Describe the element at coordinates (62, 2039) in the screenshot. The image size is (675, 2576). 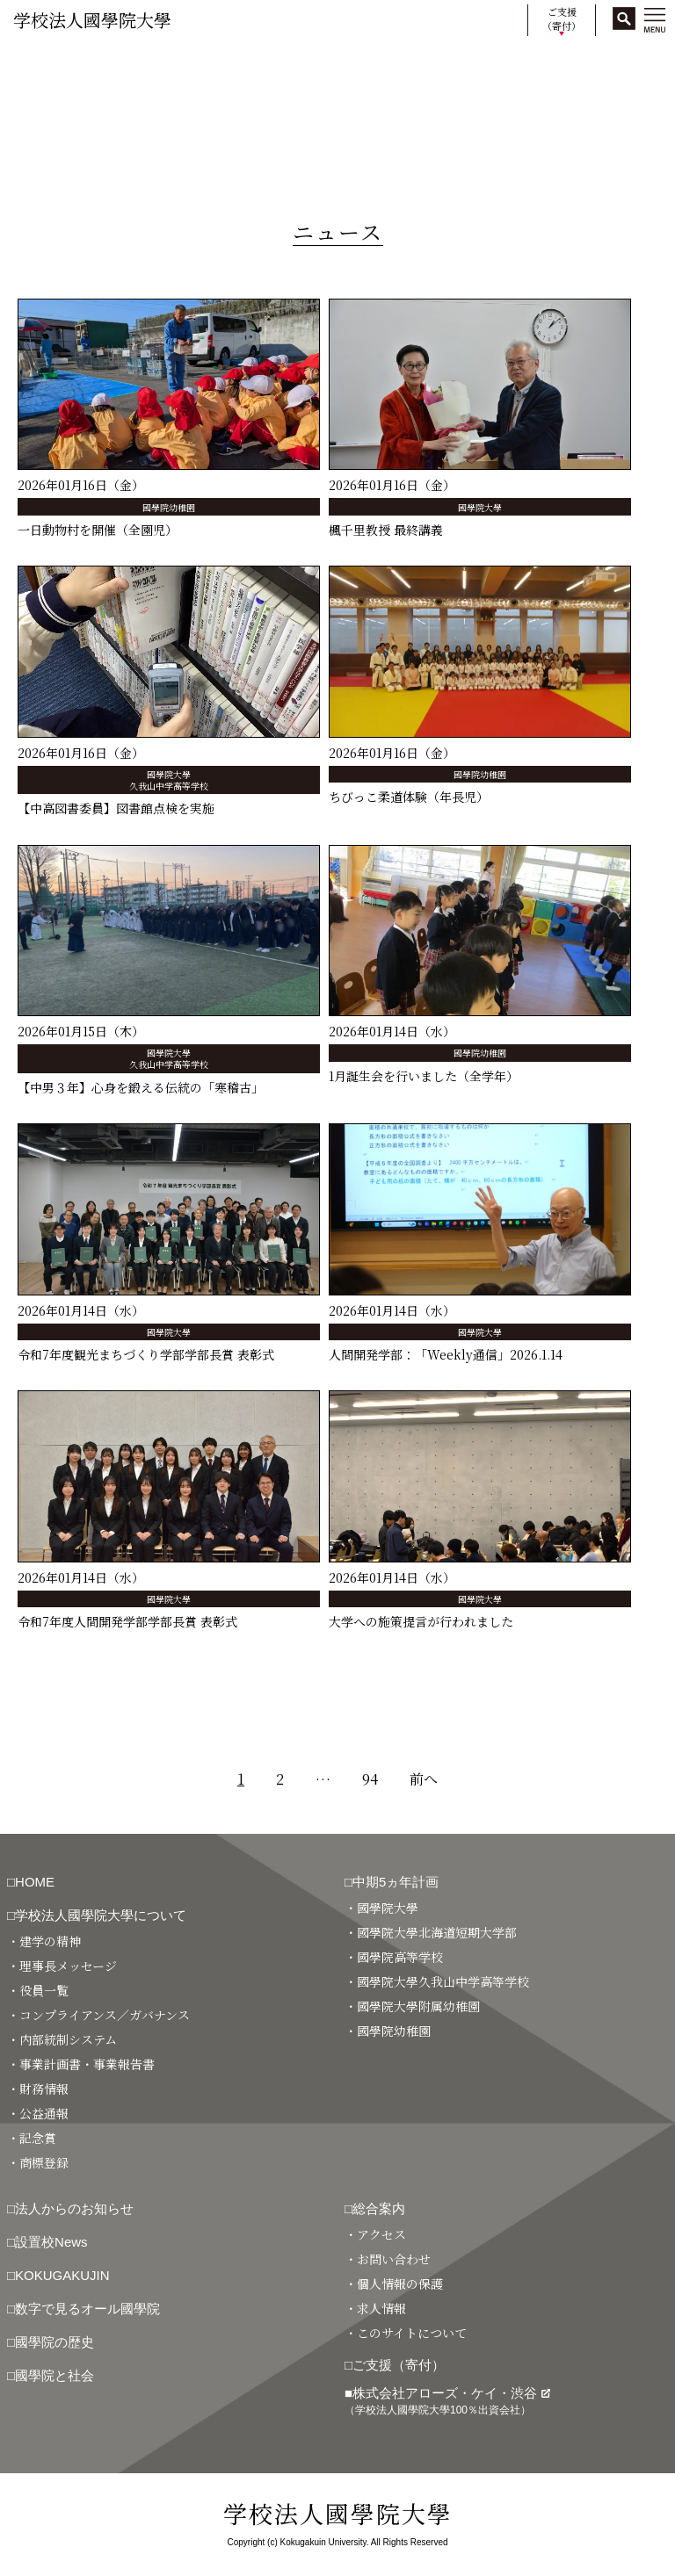
I see `・内部統制システム` at that location.